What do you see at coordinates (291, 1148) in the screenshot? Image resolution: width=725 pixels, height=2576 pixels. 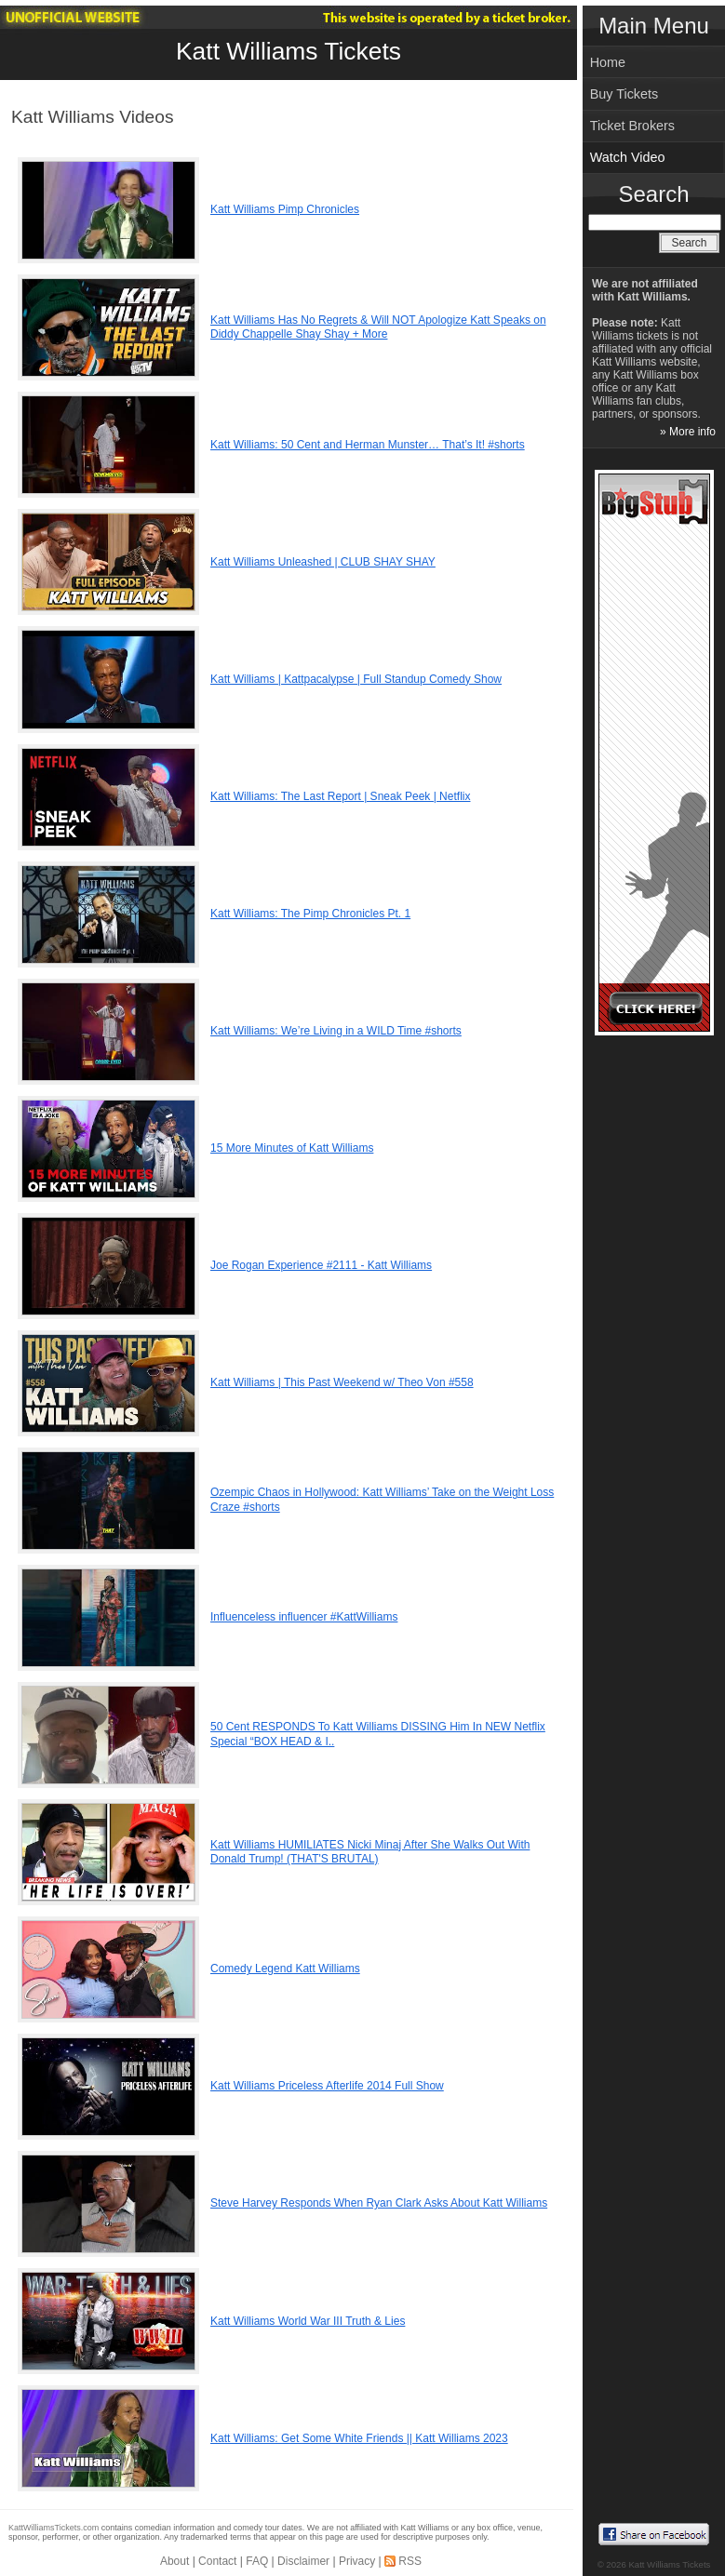 I see `15 More Minutes of Katt Williams` at bounding box center [291, 1148].